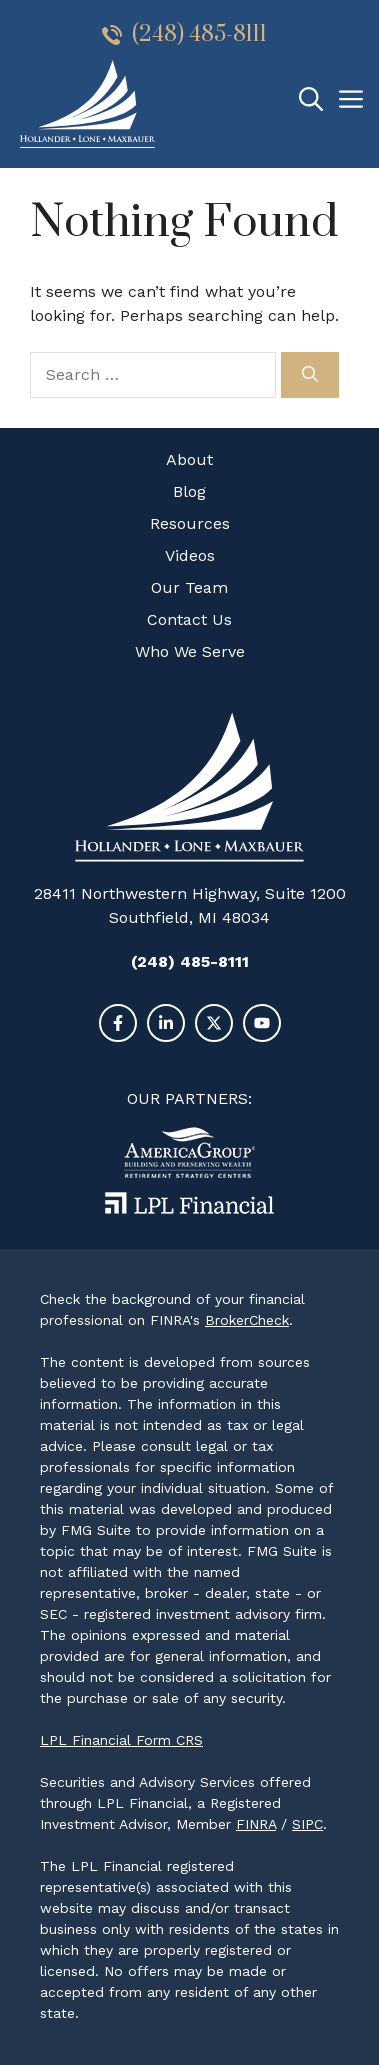  Describe the element at coordinates (190, 555) in the screenshot. I see `Videos` at that location.